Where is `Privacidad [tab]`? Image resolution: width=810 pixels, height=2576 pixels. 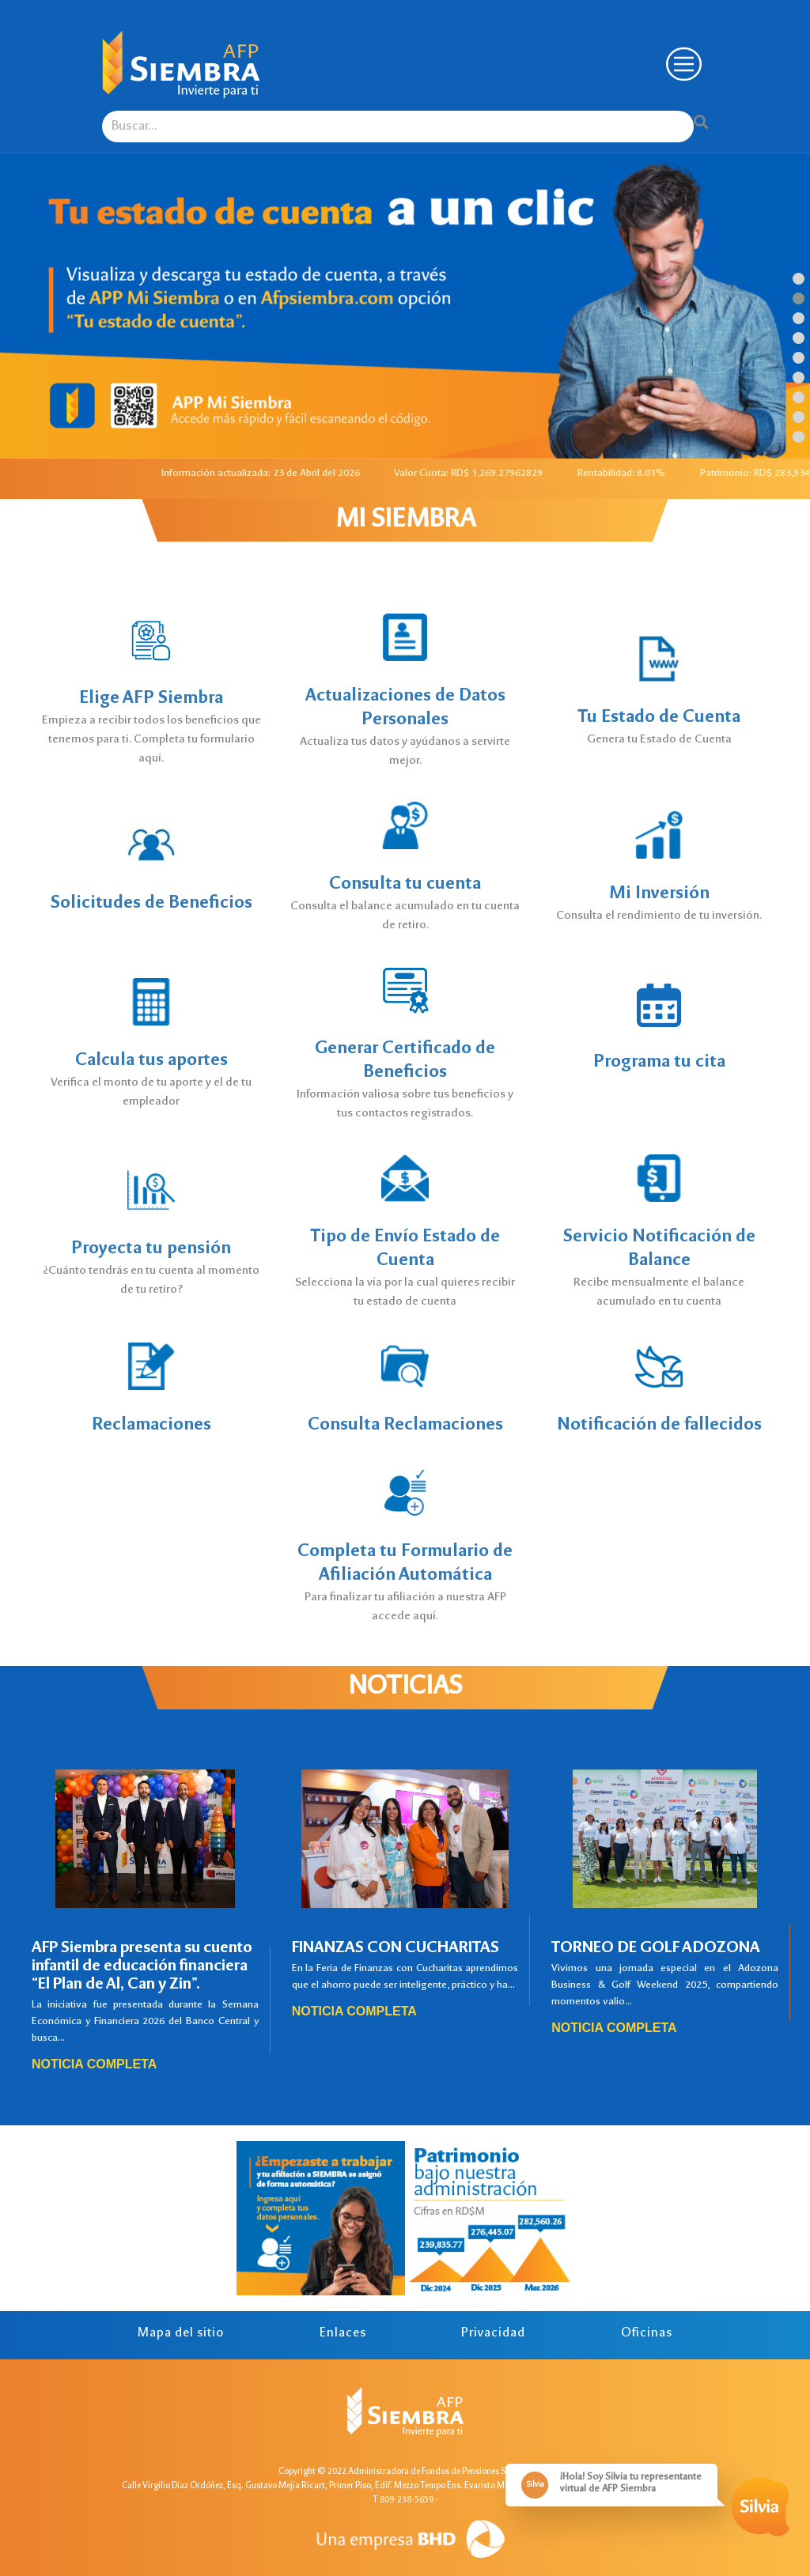 Privacidad [tab] is located at coordinates (493, 2333).